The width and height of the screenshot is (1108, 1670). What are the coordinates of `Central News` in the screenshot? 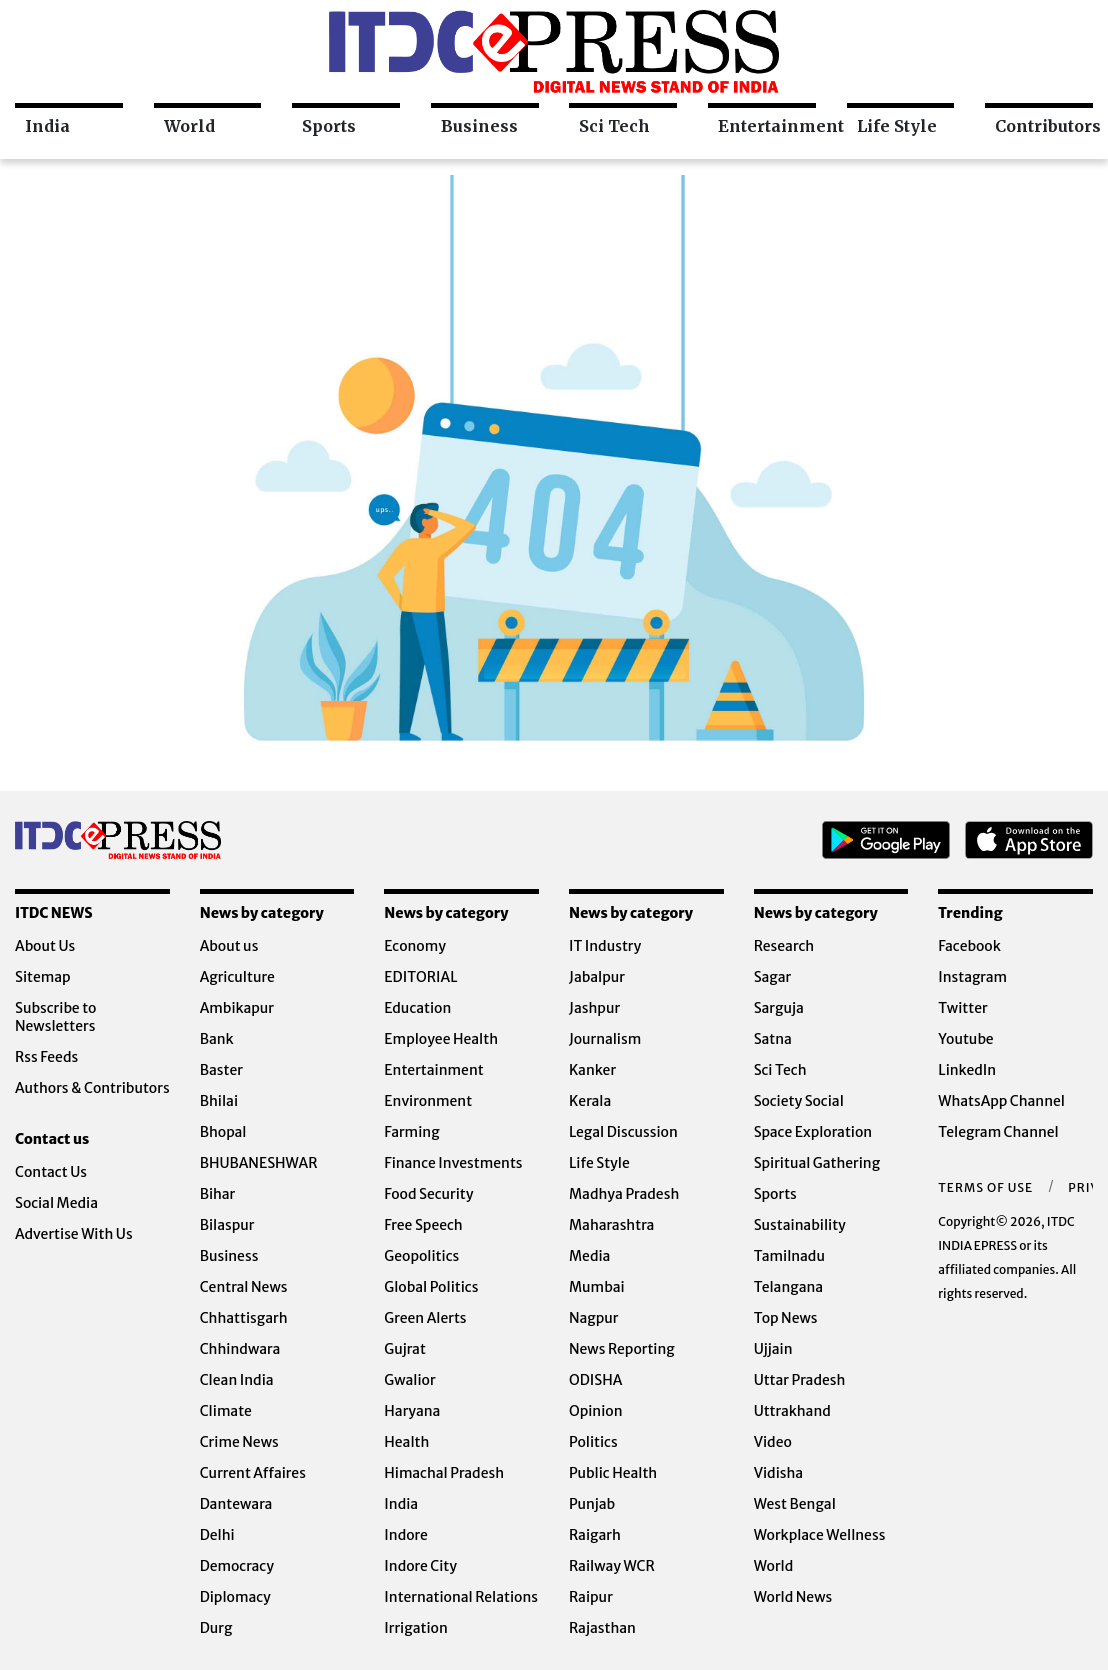 It's located at (244, 1287).